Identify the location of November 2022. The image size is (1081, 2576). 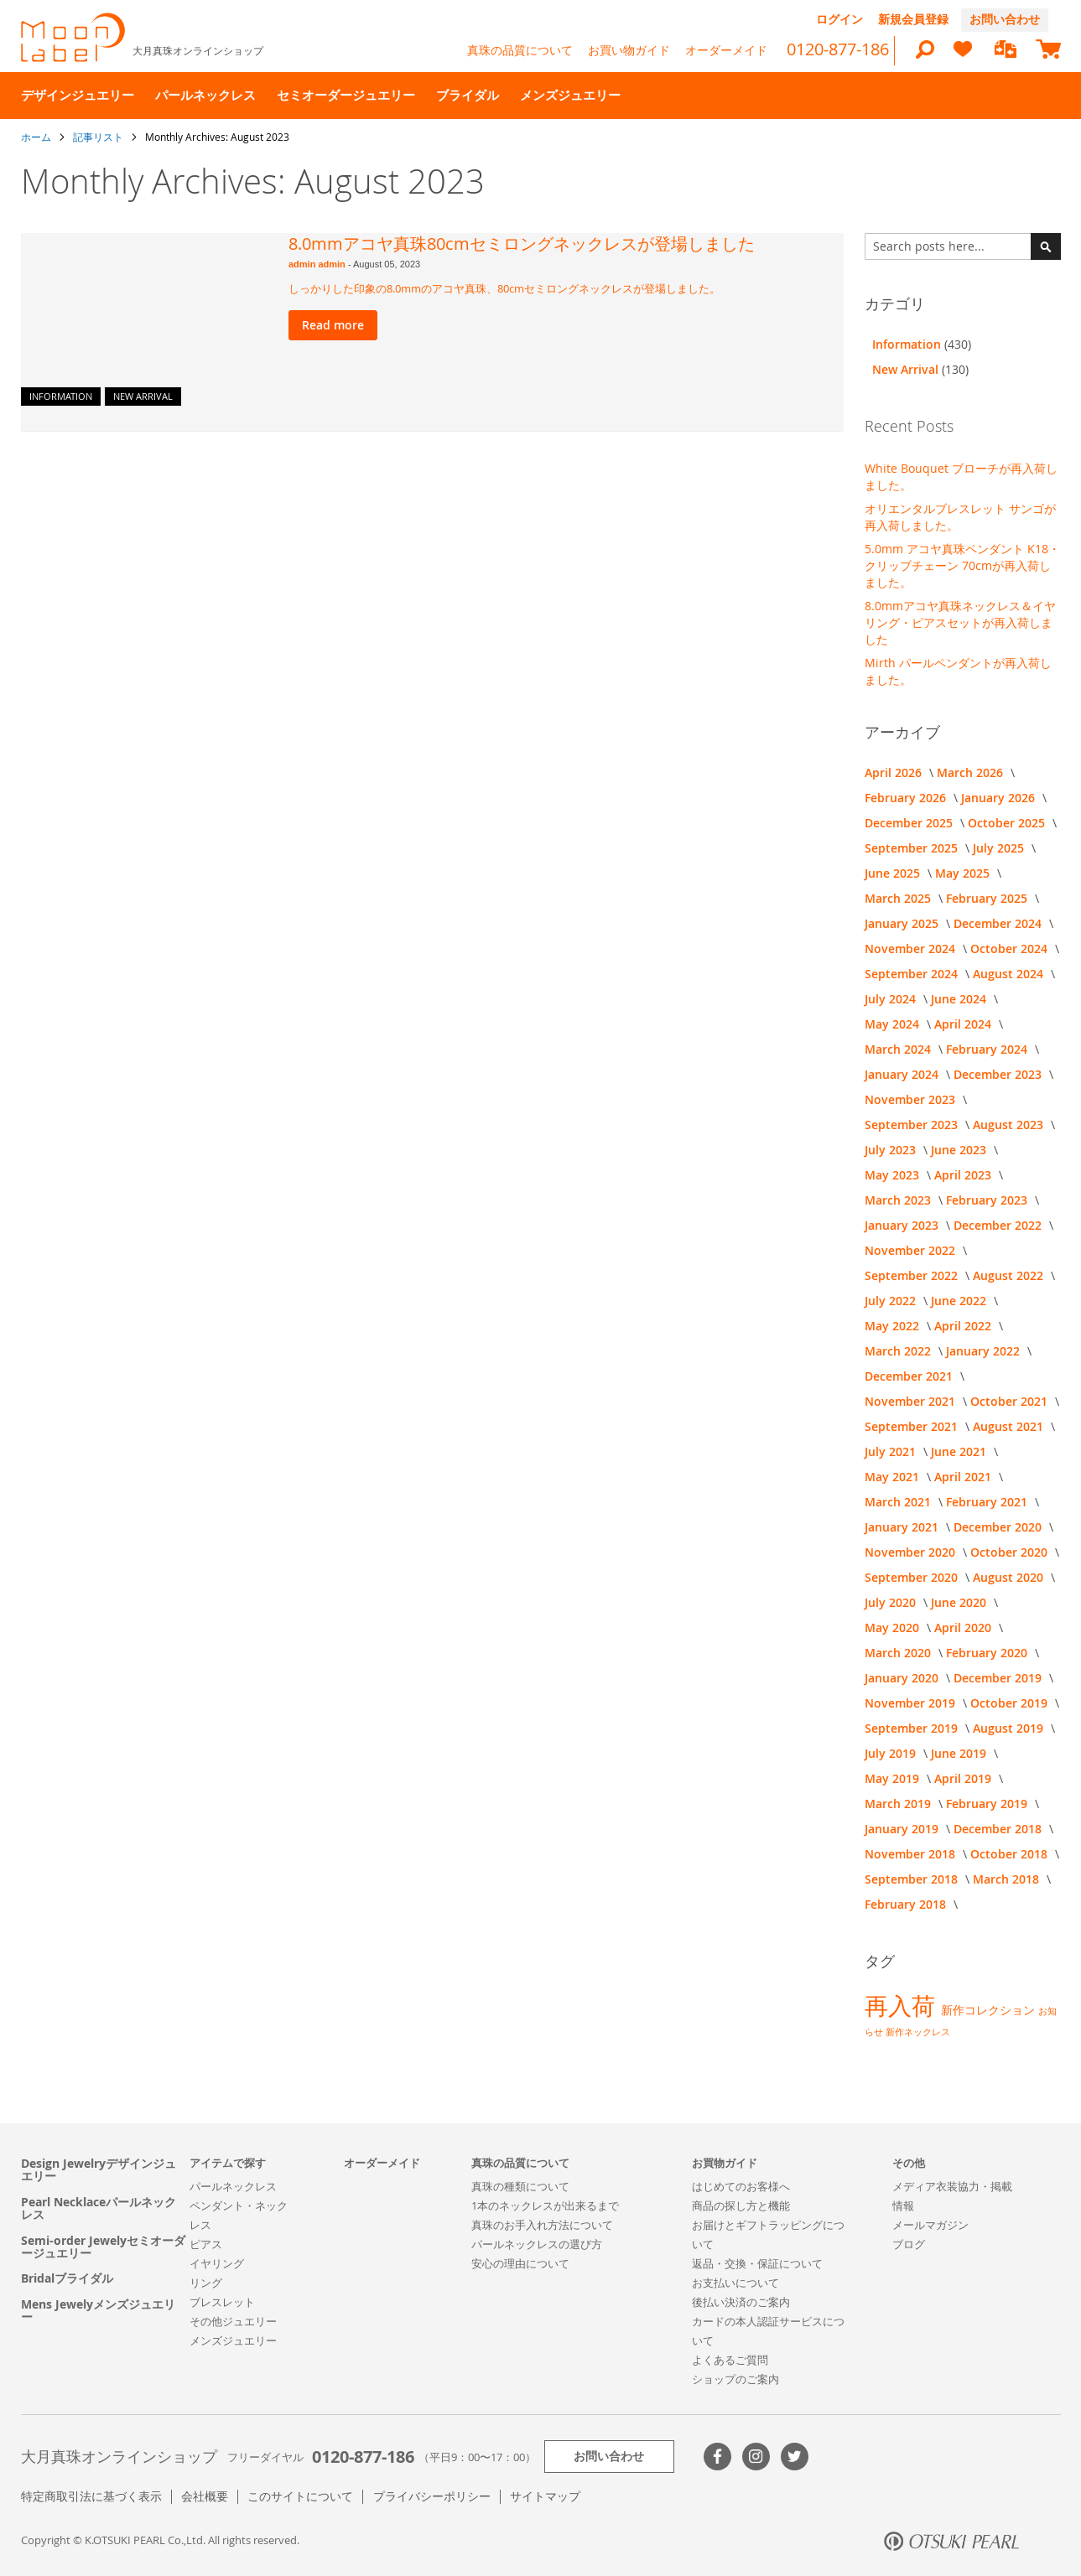
(912, 1250).